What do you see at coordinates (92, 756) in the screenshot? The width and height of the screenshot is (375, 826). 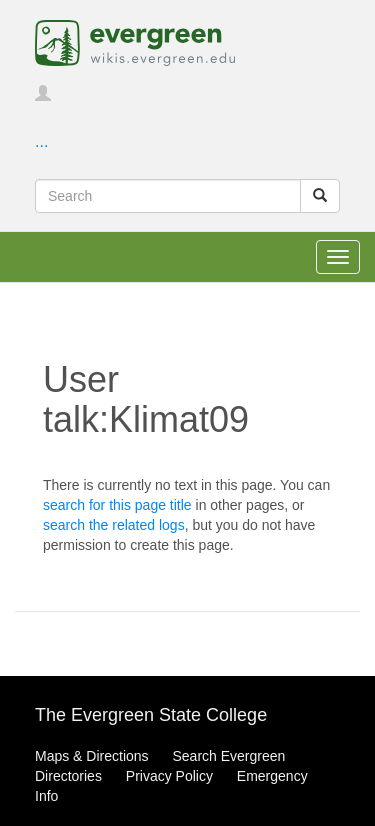 I see `Maps & Directions` at bounding box center [92, 756].